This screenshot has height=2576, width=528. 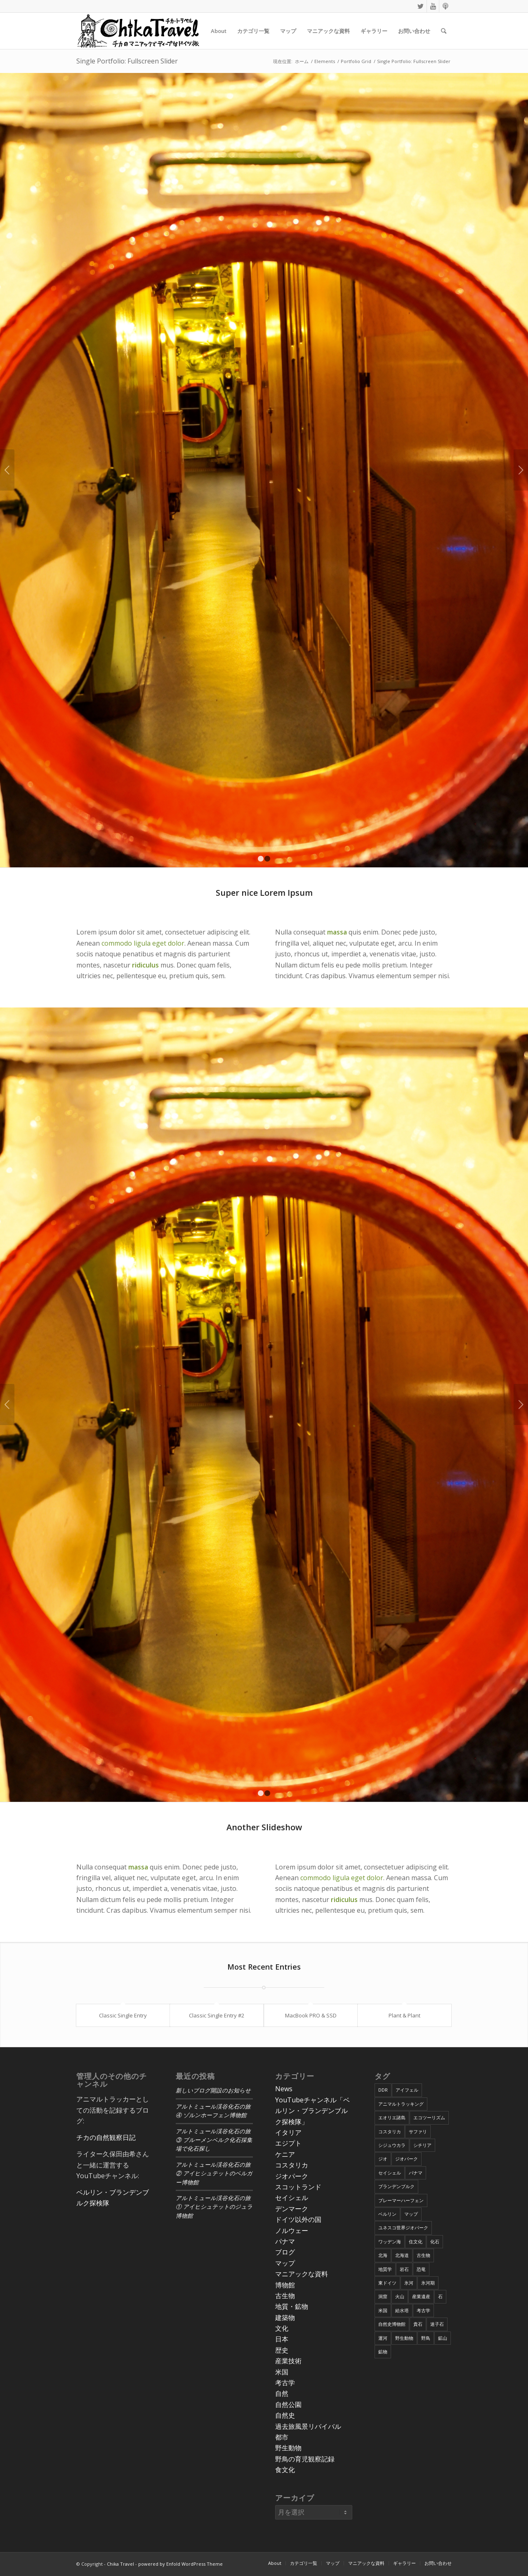 What do you see at coordinates (283, 2088) in the screenshot?
I see `News` at bounding box center [283, 2088].